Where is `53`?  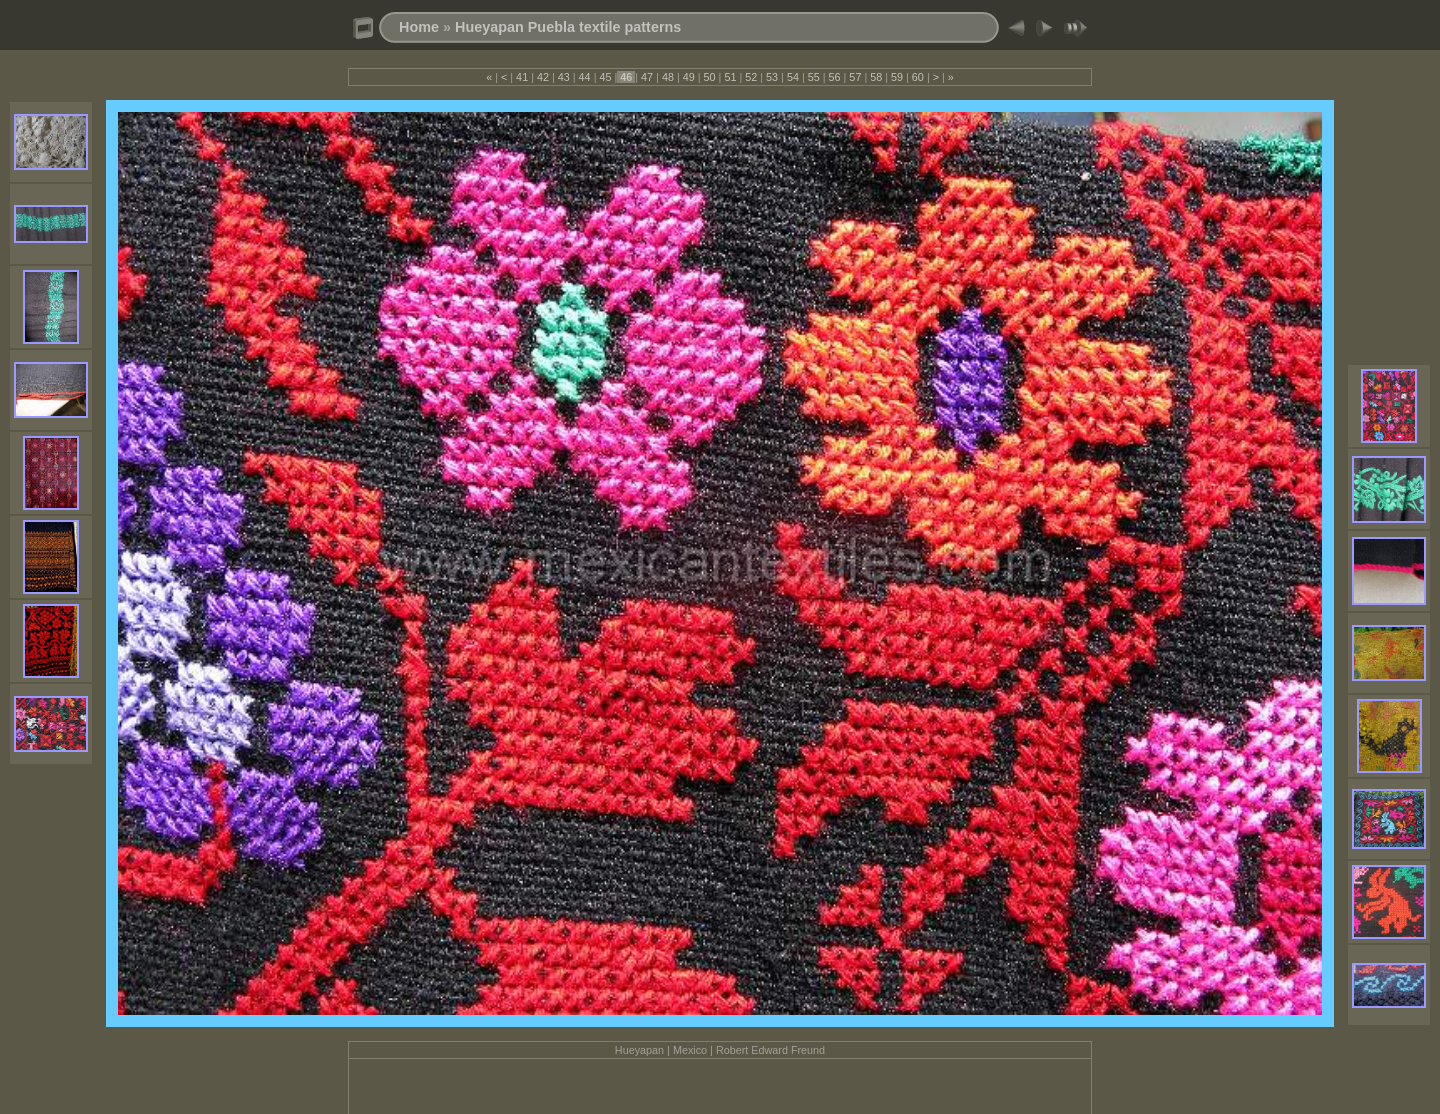
53 is located at coordinates (772, 77).